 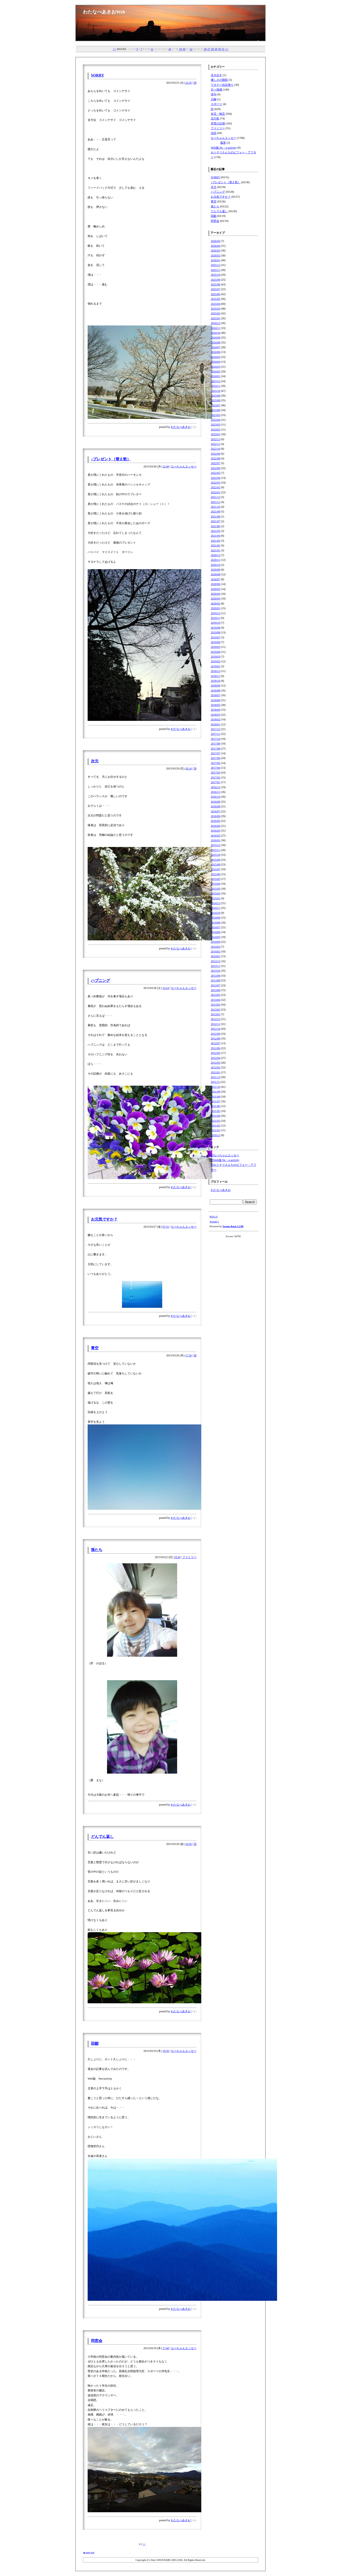 What do you see at coordinates (215, 569) in the screenshot?
I see `2020/09` at bounding box center [215, 569].